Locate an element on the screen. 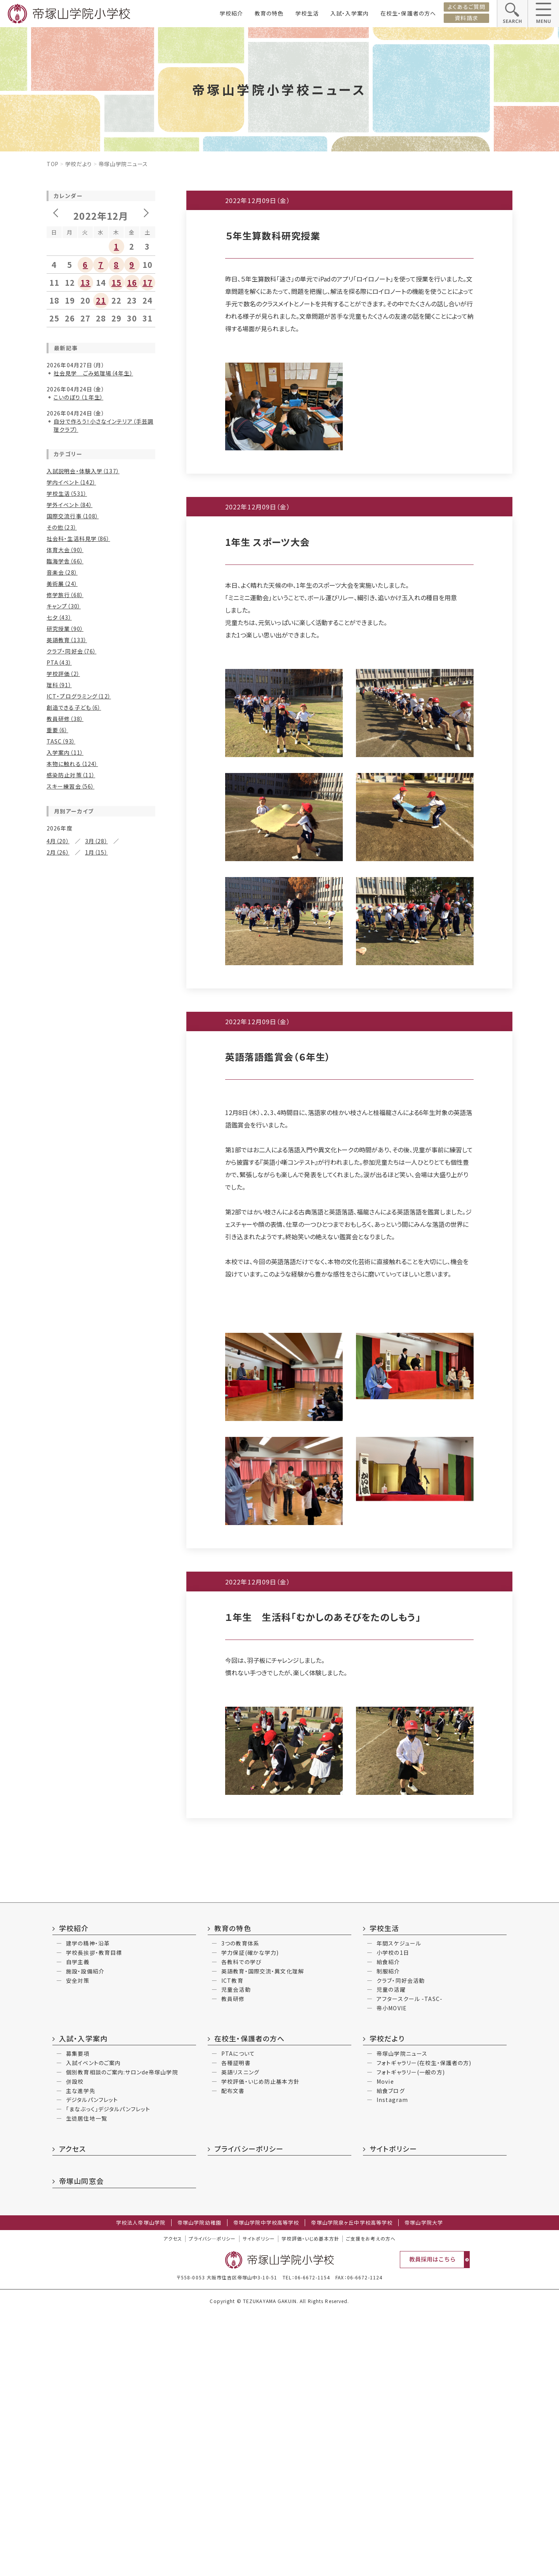 The width and height of the screenshot is (559, 2576). 5月（25） is located at coordinates (96, 1170).